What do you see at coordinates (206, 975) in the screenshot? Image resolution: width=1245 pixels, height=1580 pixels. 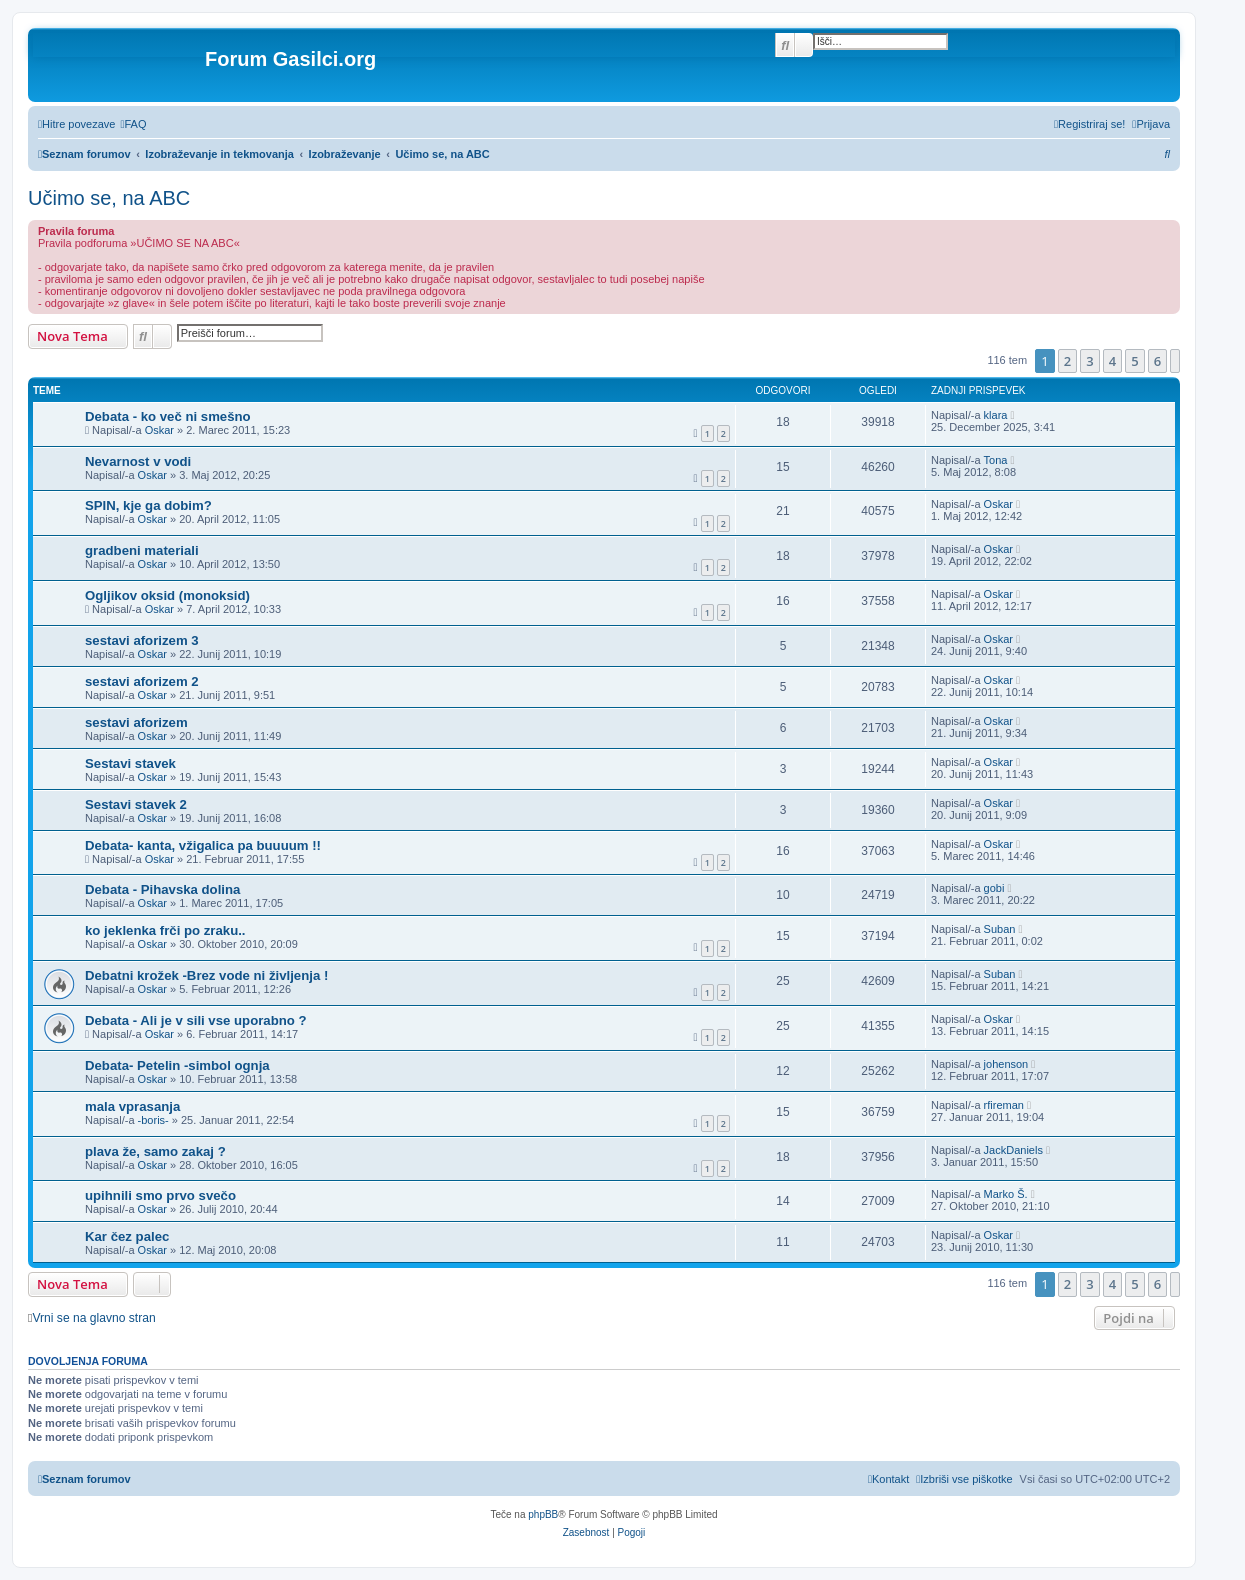 I see `Debatni krožek -Brez vode ni življenja !` at bounding box center [206, 975].